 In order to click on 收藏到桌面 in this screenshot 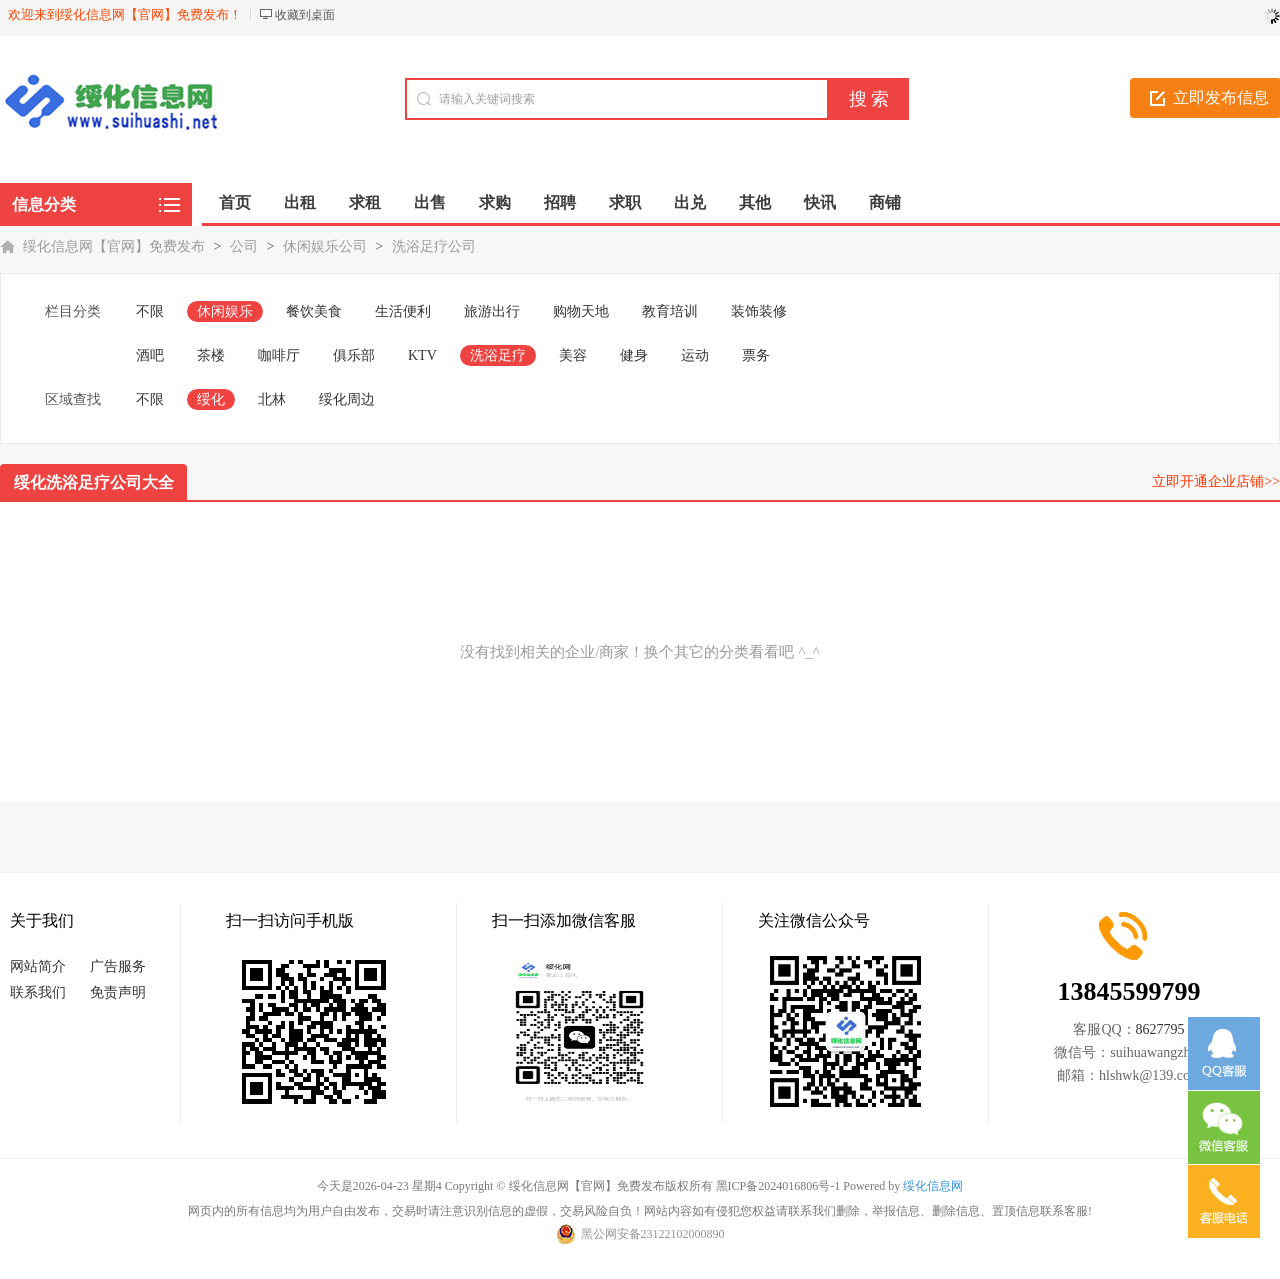, I will do `click(305, 15)`.